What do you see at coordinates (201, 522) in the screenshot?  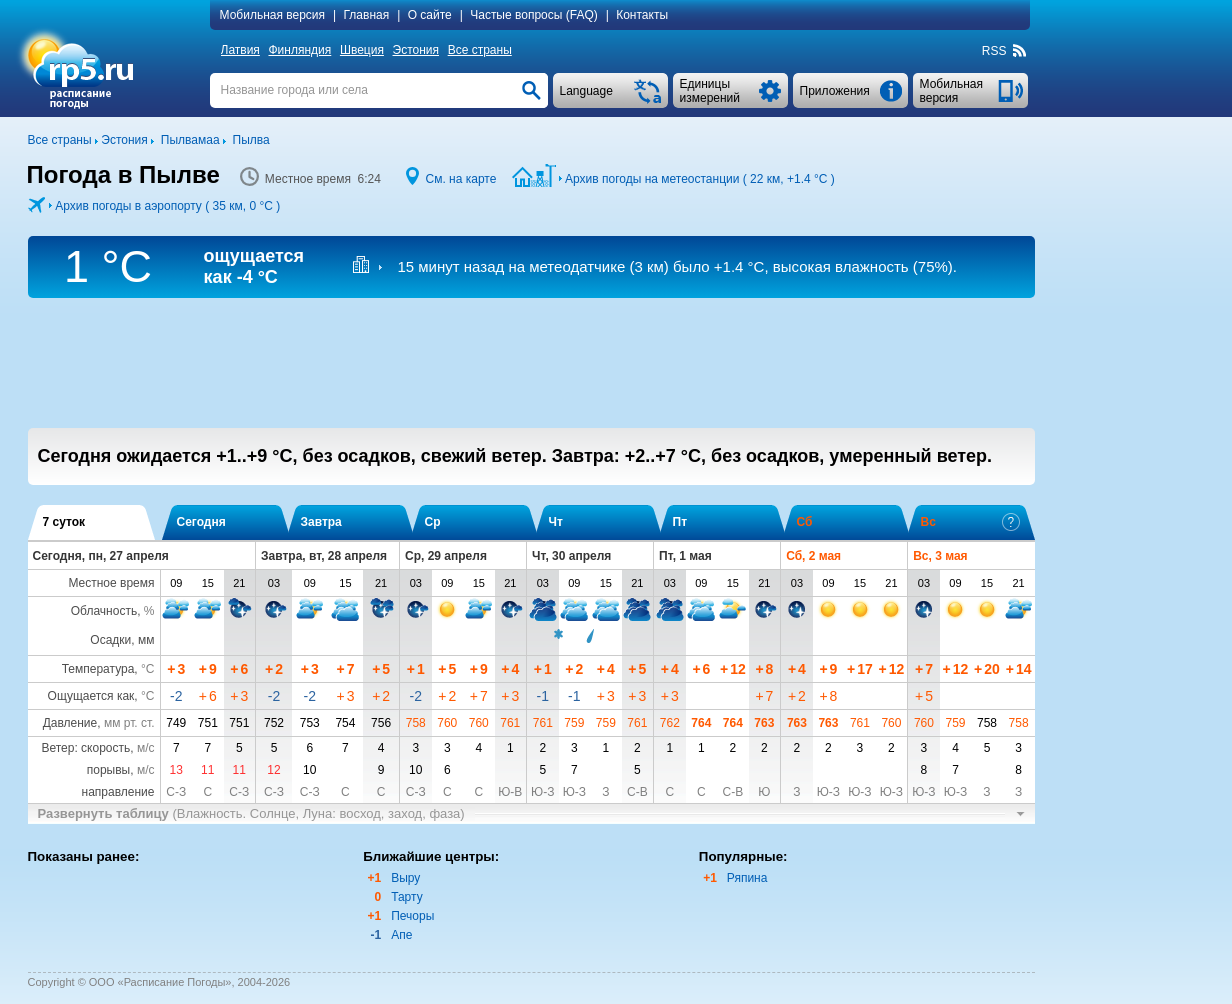 I see `Сегодня` at bounding box center [201, 522].